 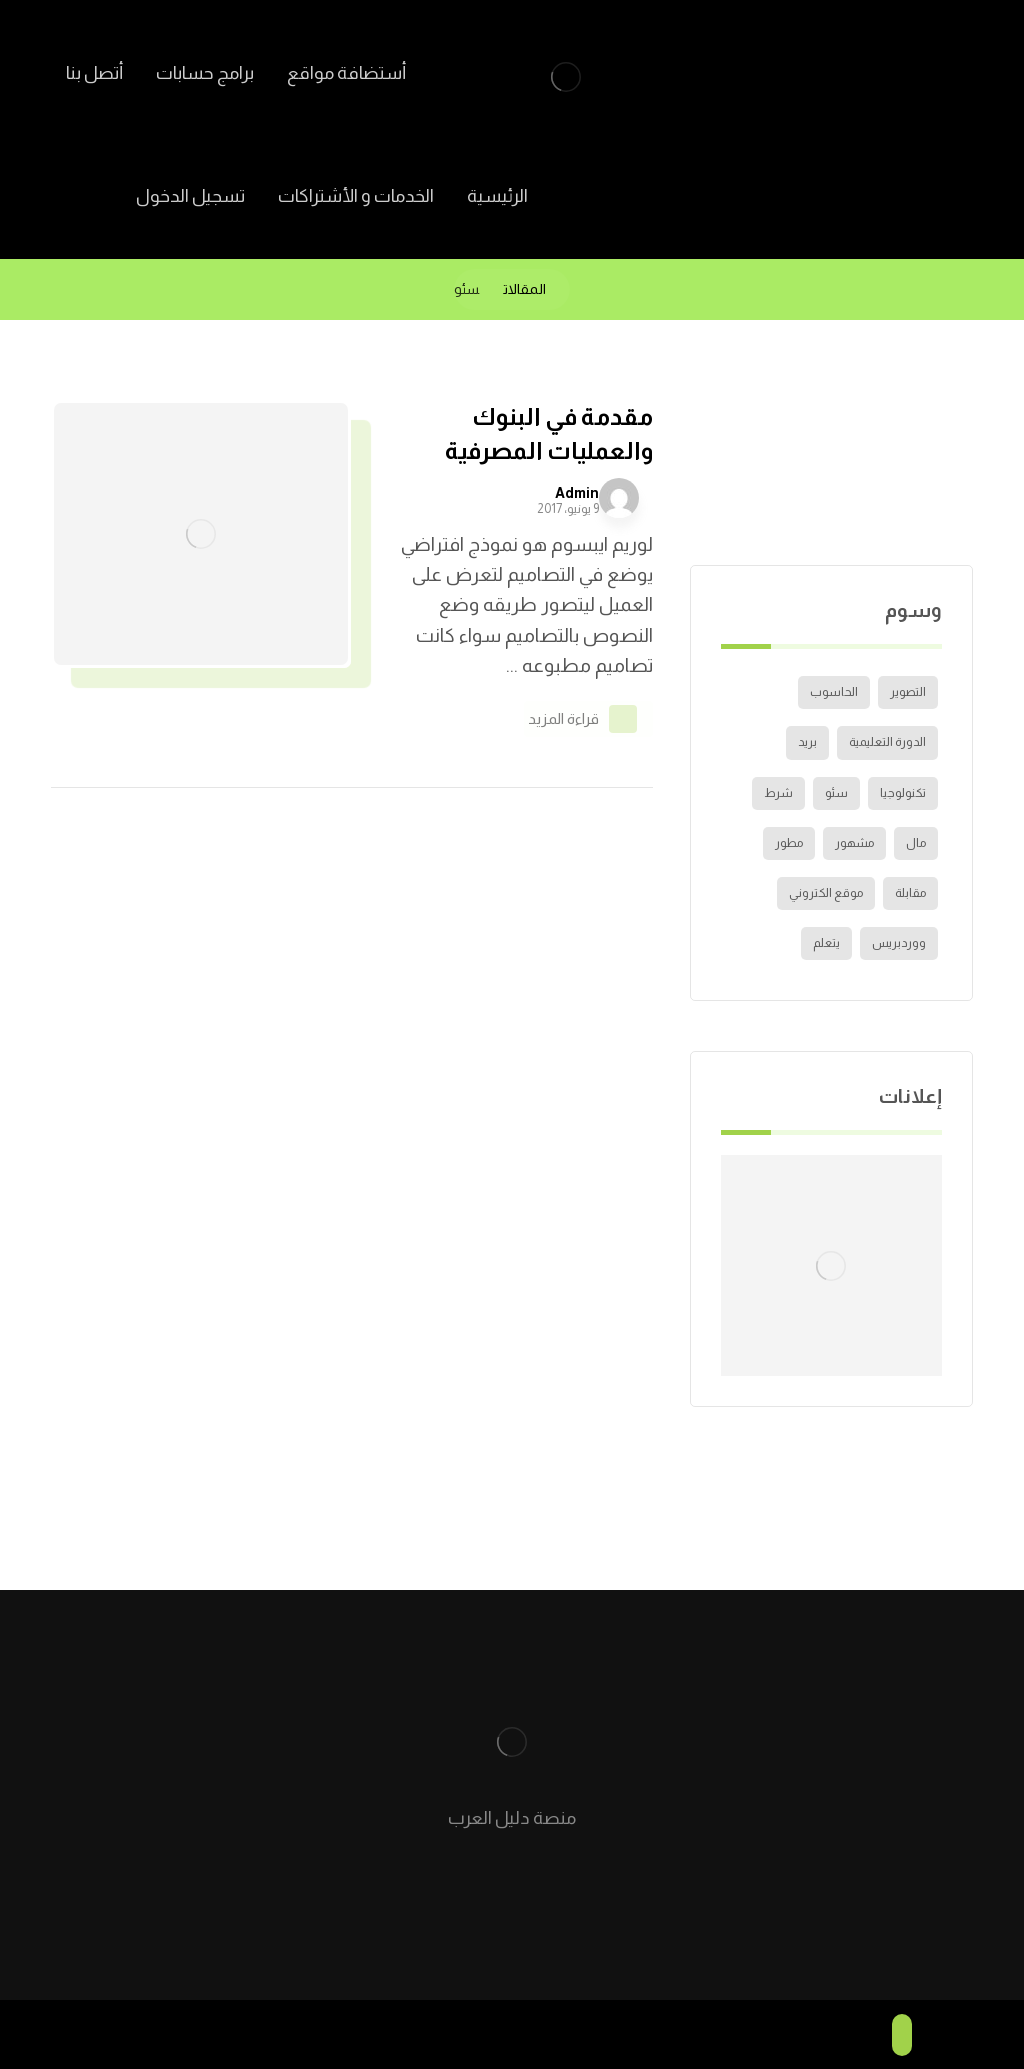 I want to click on مقابلة [مقابلة (عنصران (2))], so click(x=910, y=893).